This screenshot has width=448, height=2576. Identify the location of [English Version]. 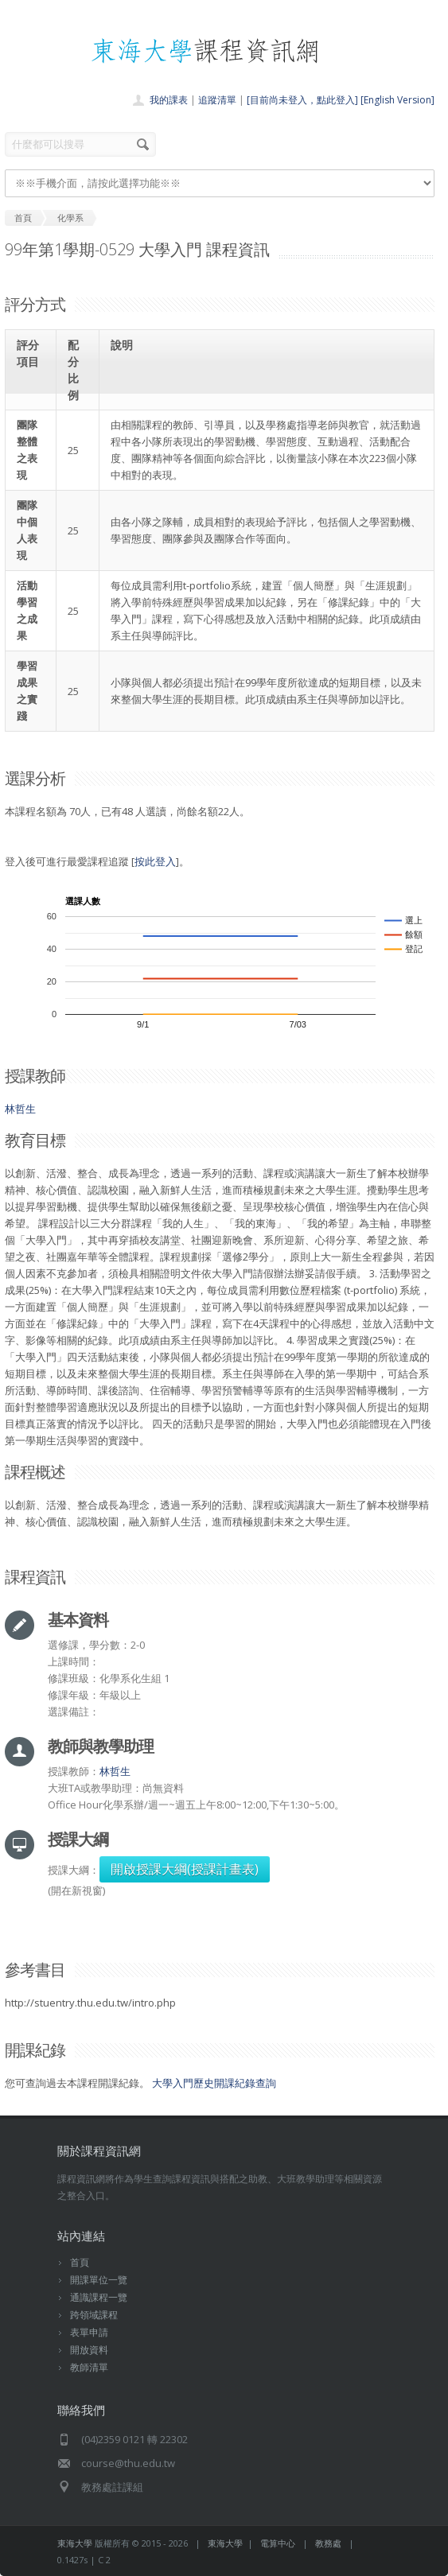
(397, 100).